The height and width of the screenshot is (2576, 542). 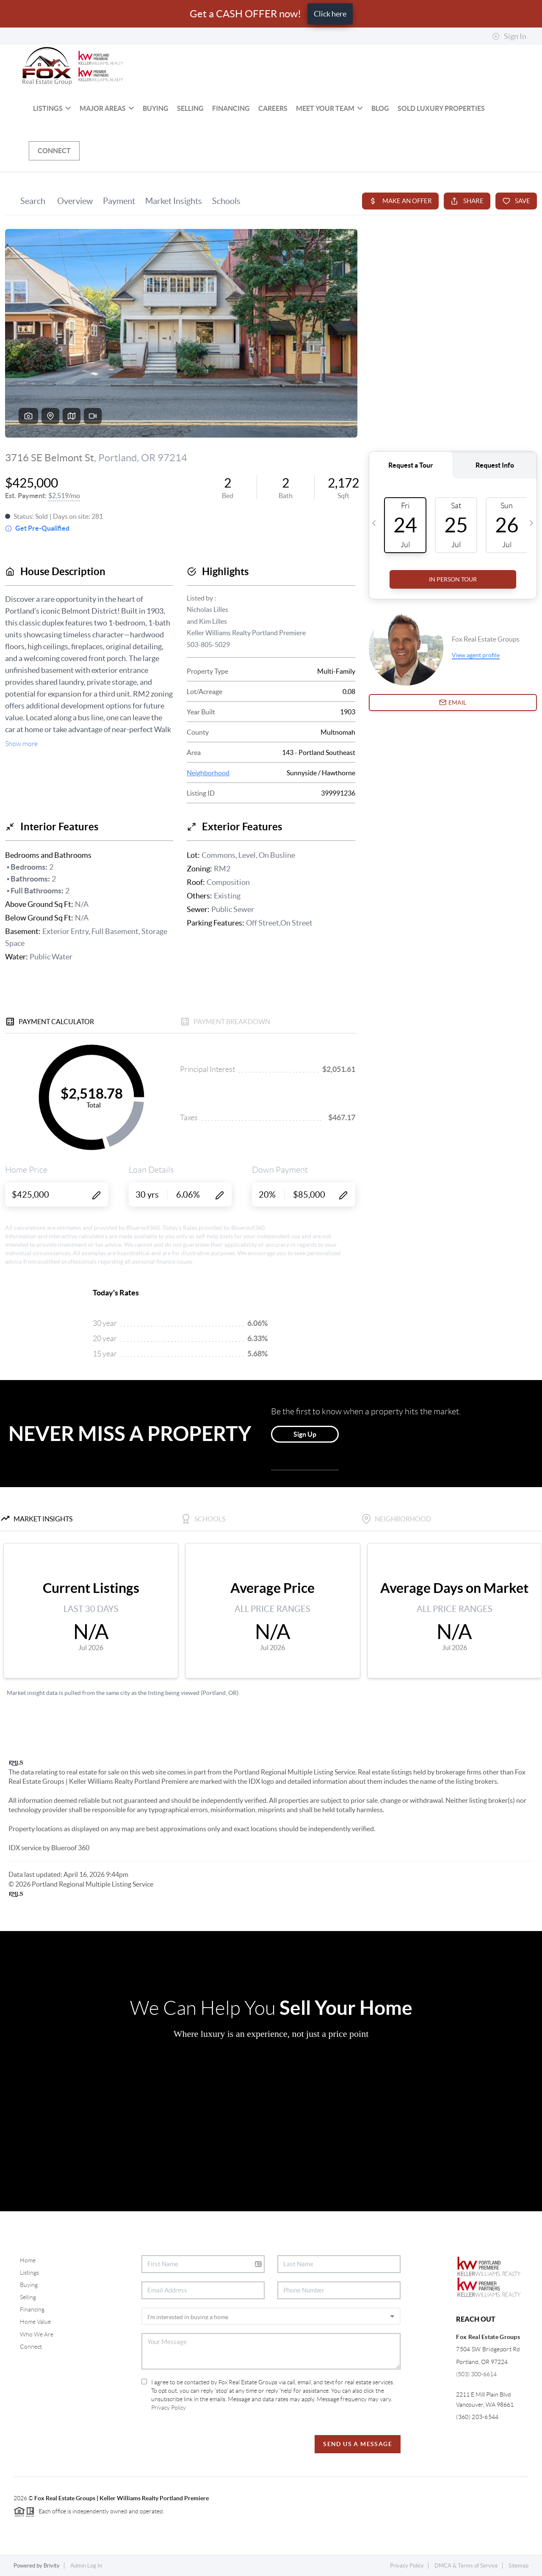 What do you see at coordinates (380, 108) in the screenshot?
I see `BLOG` at bounding box center [380, 108].